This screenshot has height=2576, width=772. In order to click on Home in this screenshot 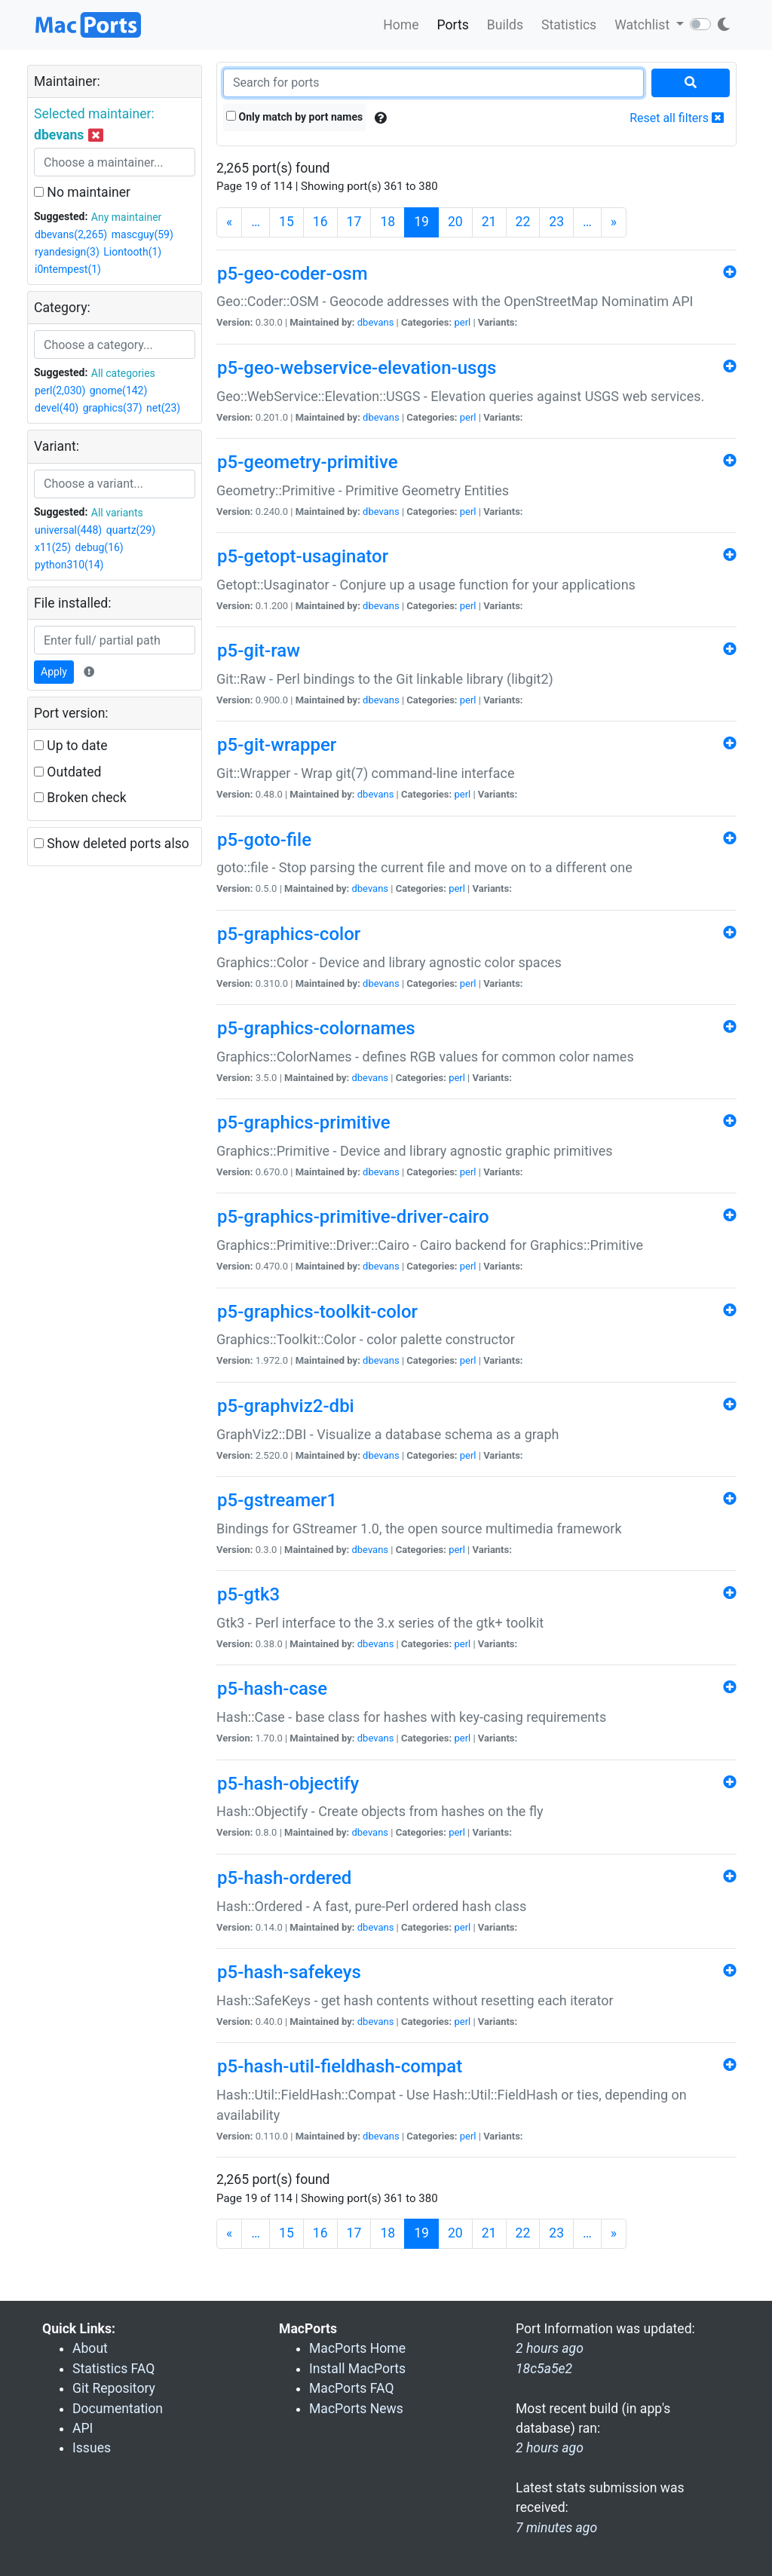, I will do `click(400, 24)`.